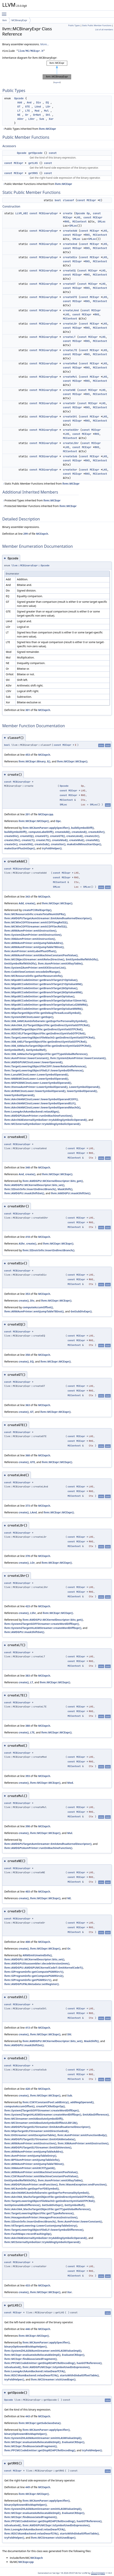 Image resolution: width=114 pixels, height=2576 pixels. I want to click on createSub, so click(70, 456).